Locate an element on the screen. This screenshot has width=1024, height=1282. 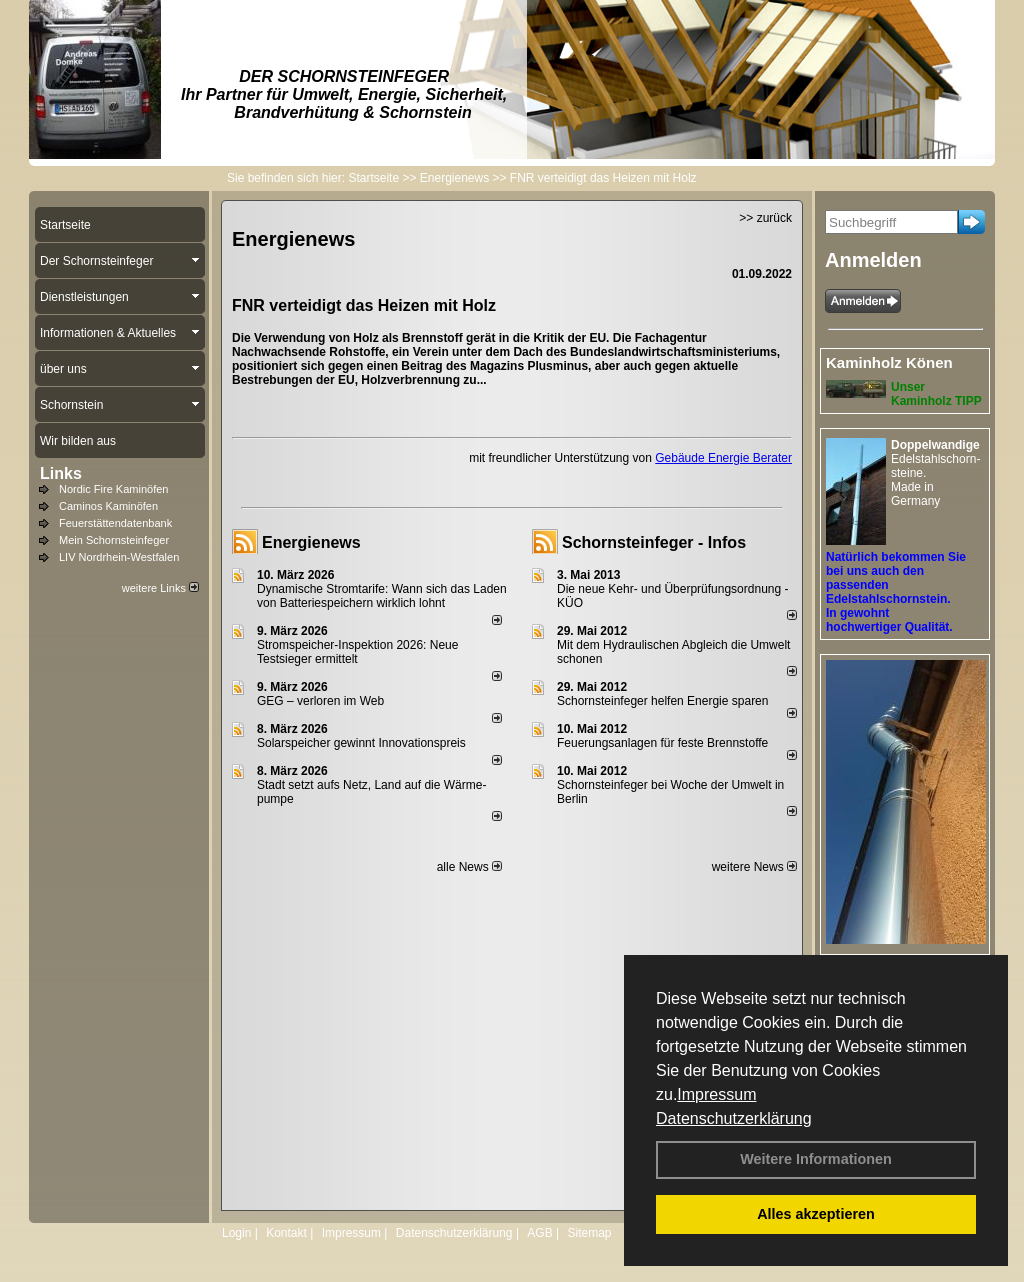
Feuerungsanlagen für feste Brennstoffe is located at coordinates (662, 743).